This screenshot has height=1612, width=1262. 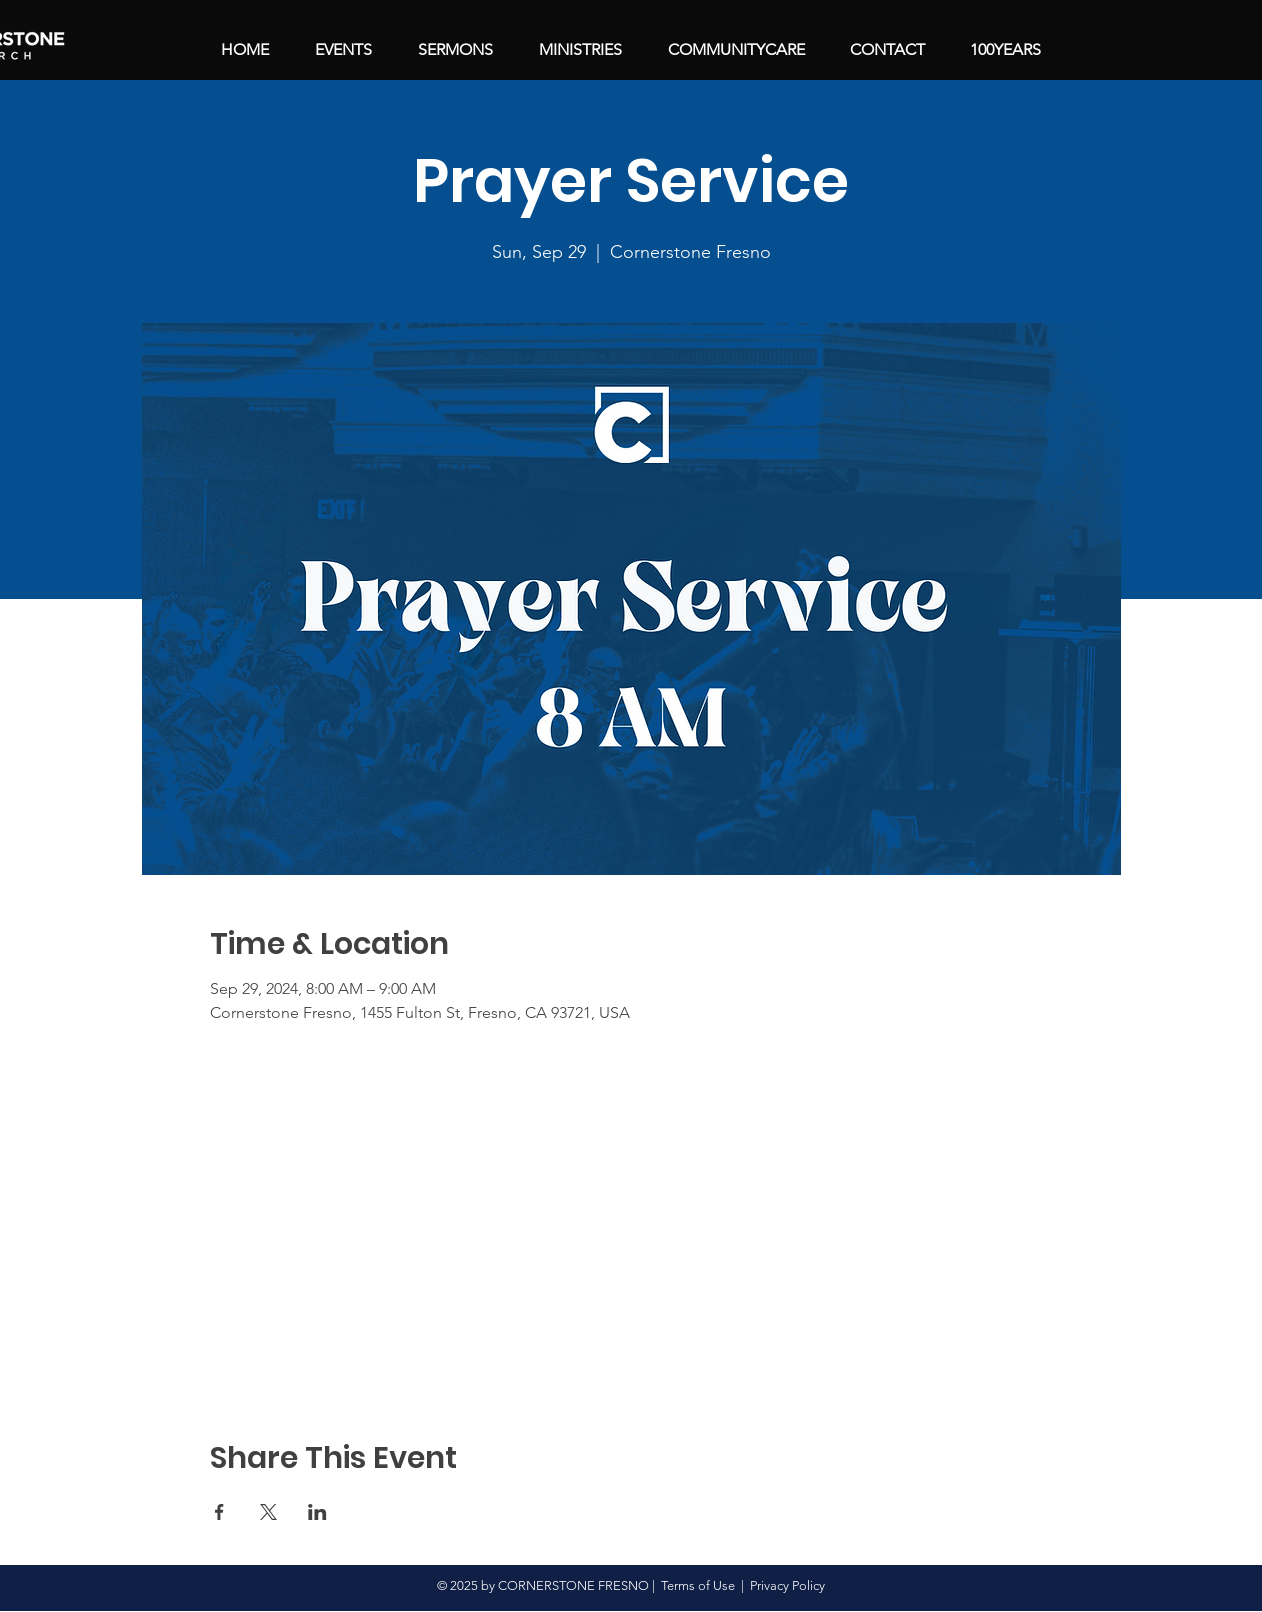 What do you see at coordinates (219, 1512) in the screenshot?
I see `[Share event on Facebook]` at bounding box center [219, 1512].